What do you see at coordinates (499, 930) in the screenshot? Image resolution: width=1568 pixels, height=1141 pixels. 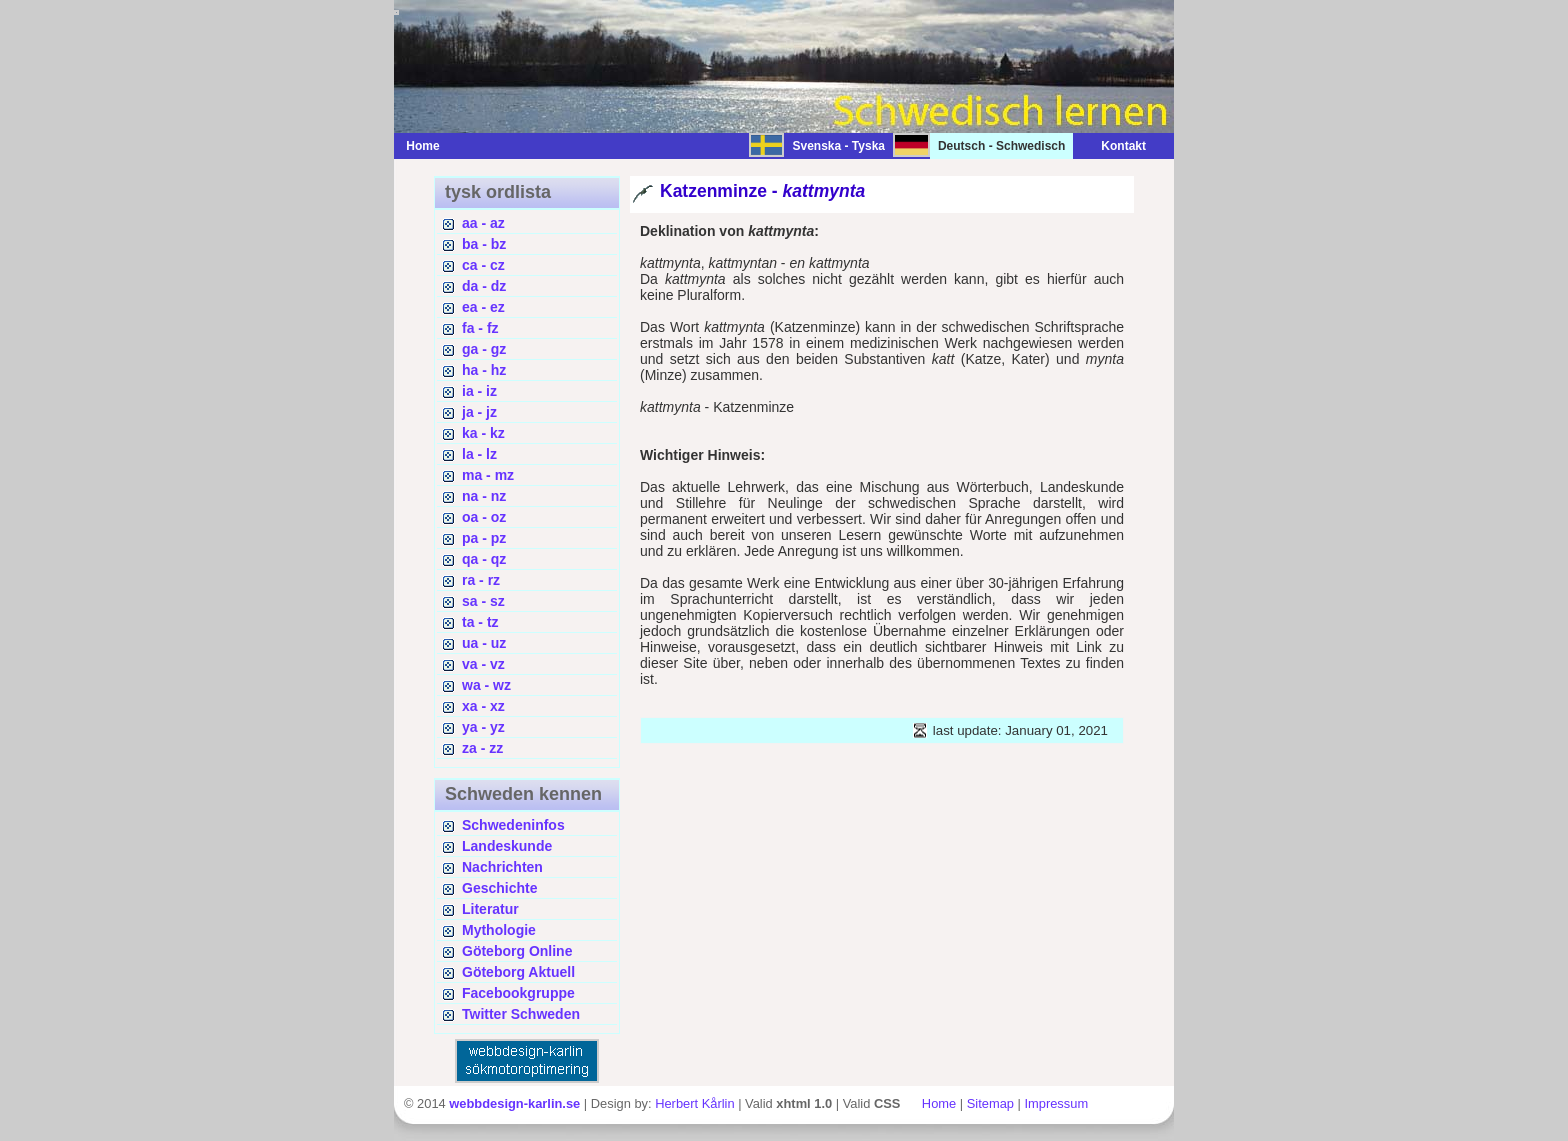 I see `Mythologie` at bounding box center [499, 930].